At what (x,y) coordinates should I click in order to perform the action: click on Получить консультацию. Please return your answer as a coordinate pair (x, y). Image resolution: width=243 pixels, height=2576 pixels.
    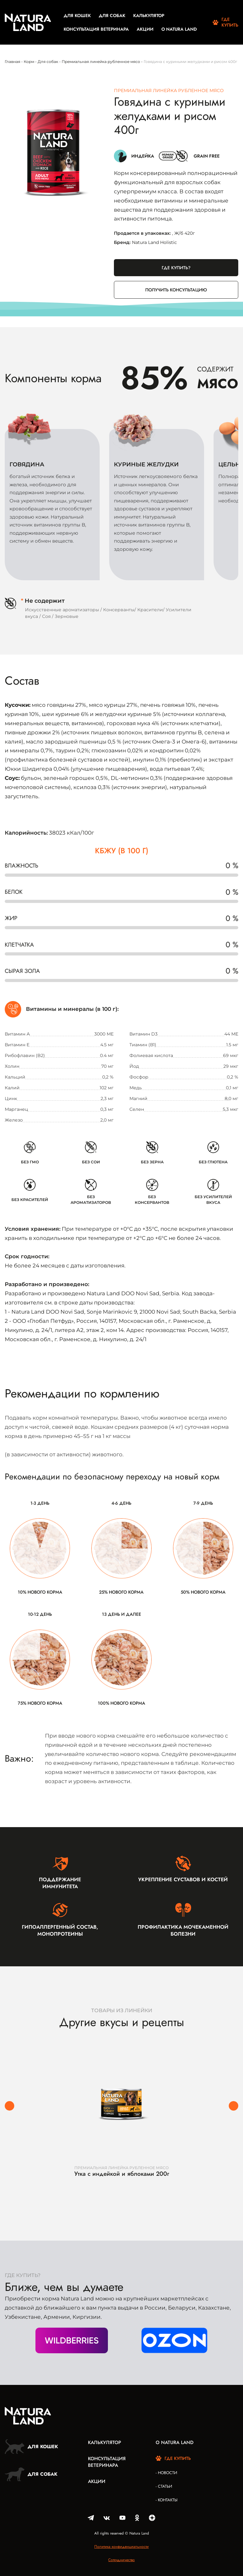
    Looking at the image, I should click on (176, 290).